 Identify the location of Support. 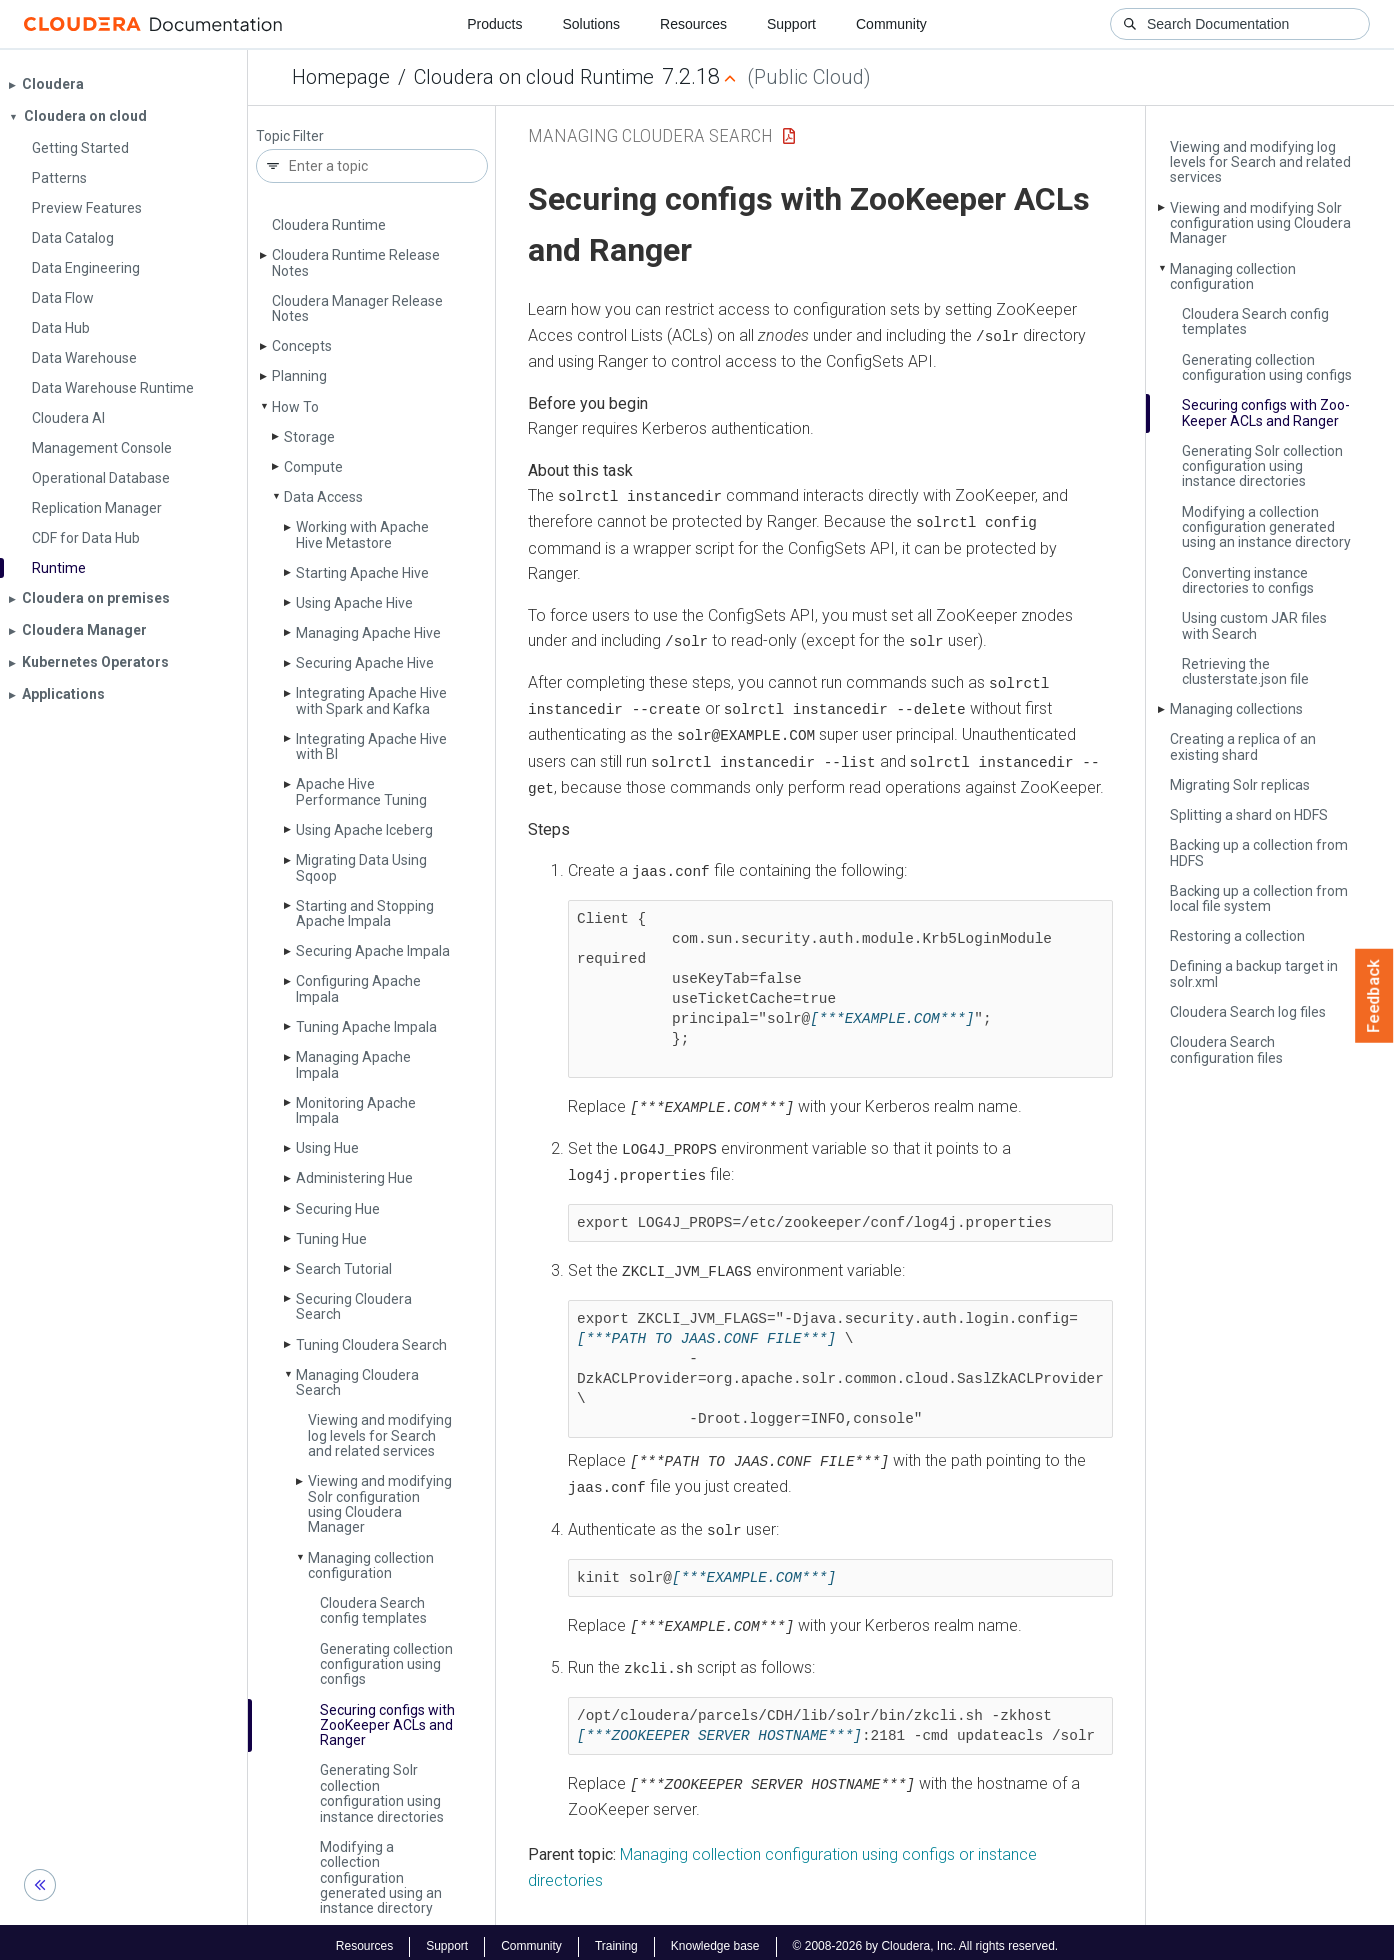
(791, 24).